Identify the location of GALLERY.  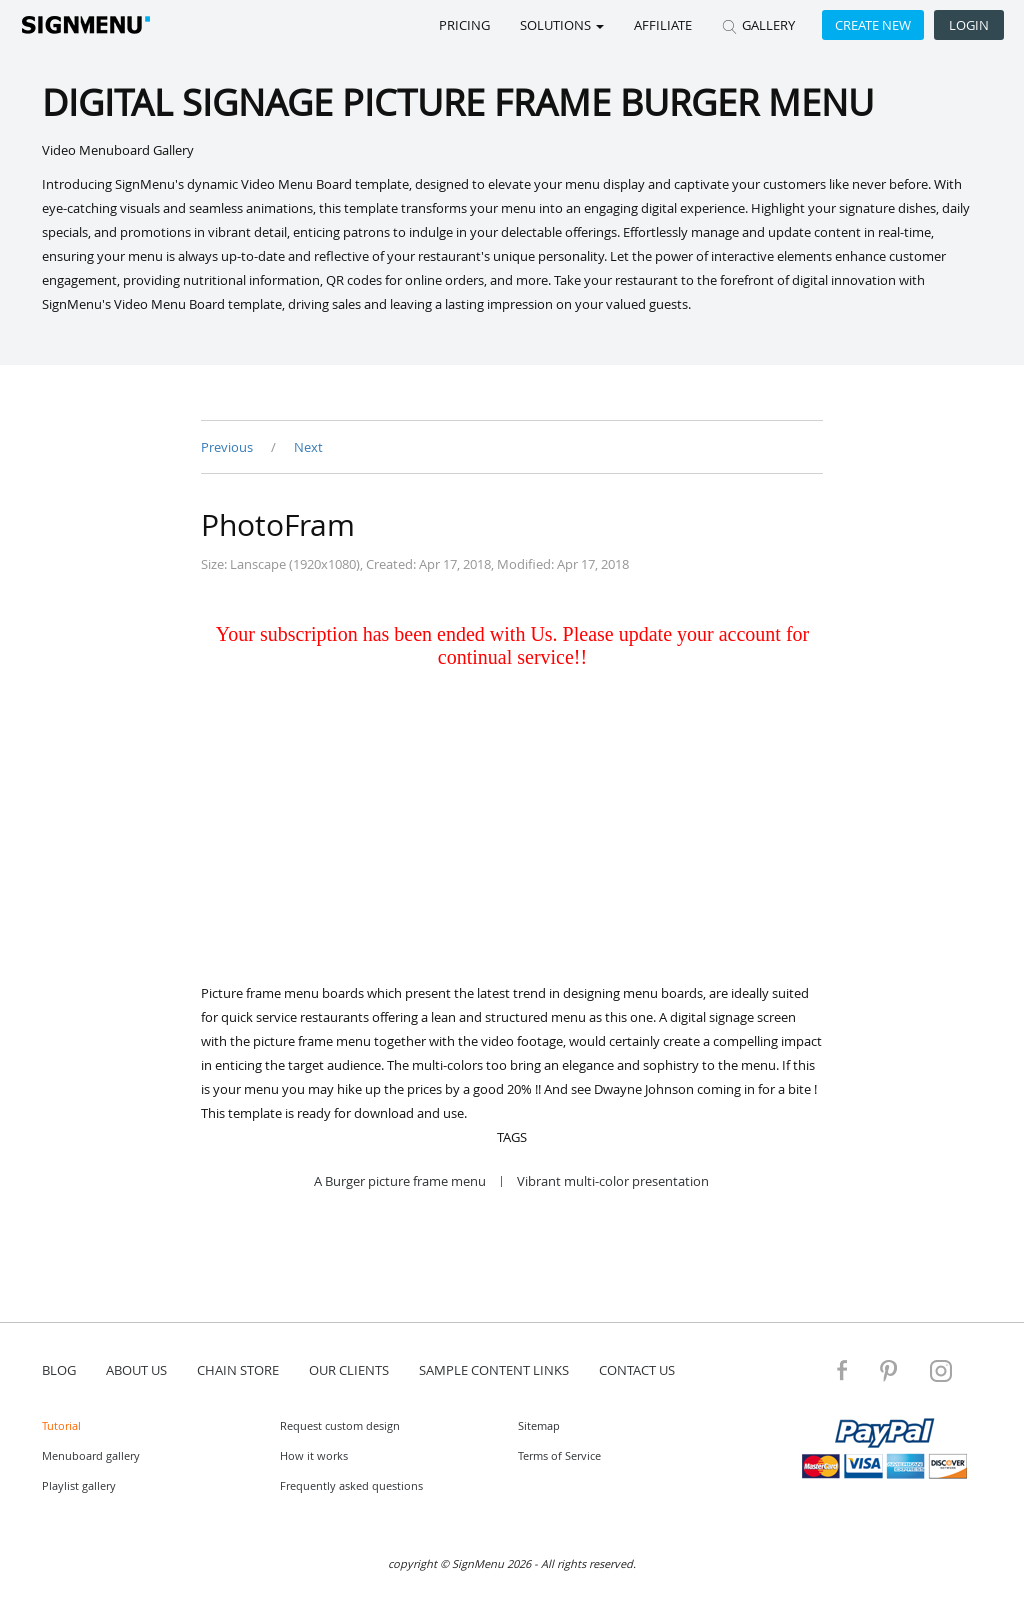
(758, 25).